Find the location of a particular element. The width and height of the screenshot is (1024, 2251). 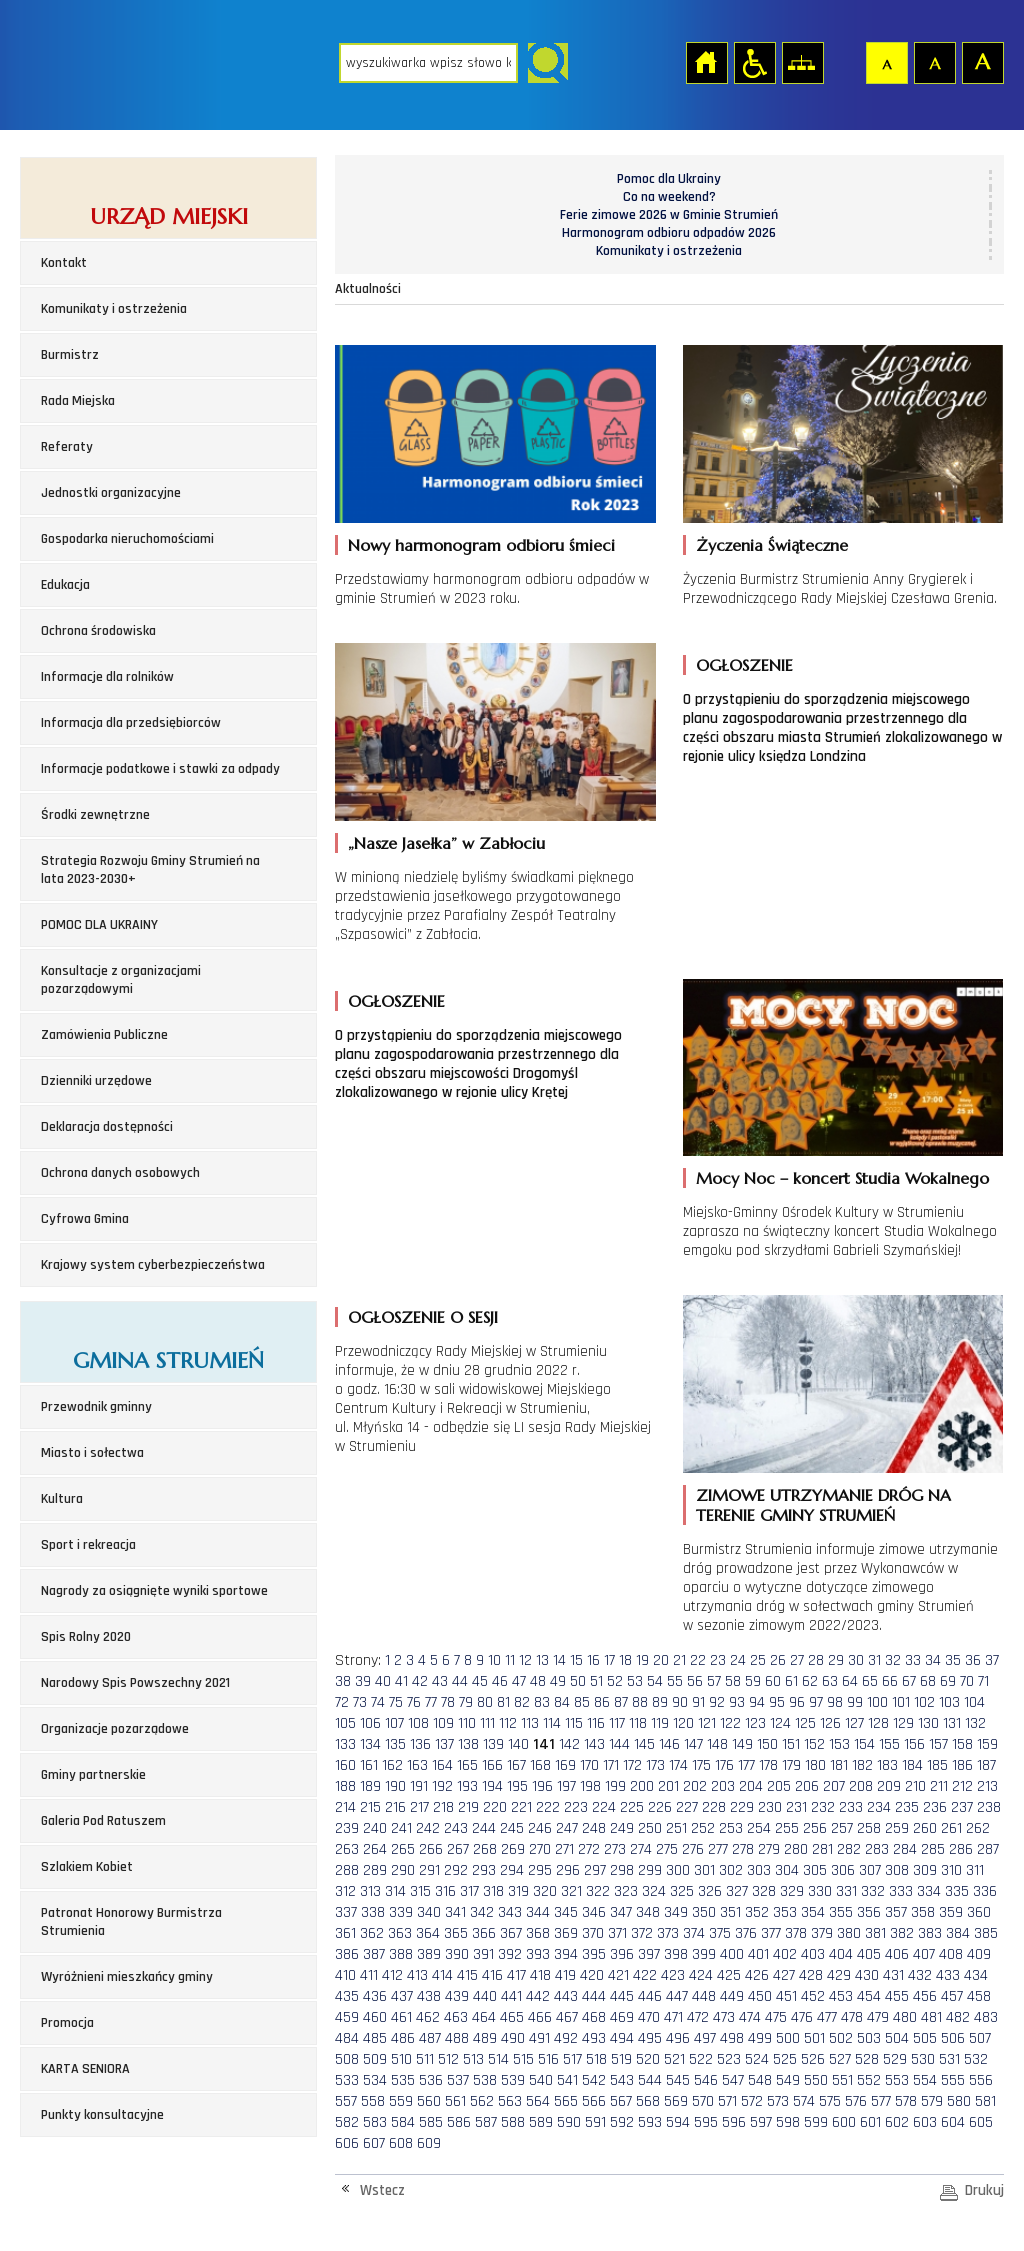

125 is located at coordinates (805, 1723).